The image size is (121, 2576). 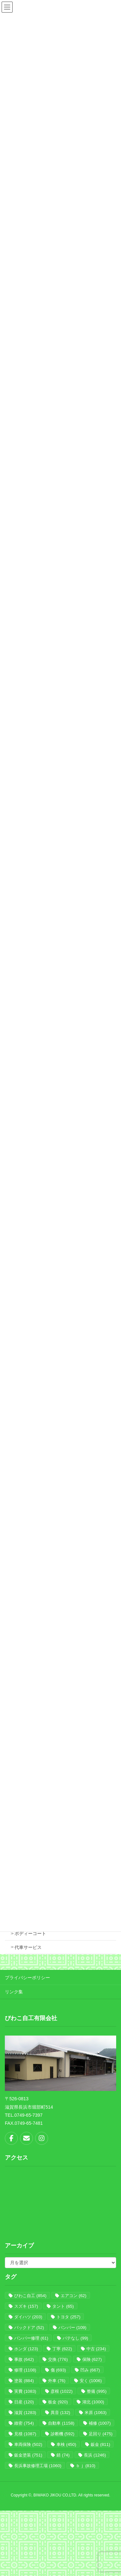 I want to click on 自動車 [自動車 (1,158個の項目)], so click(x=61, y=2423).